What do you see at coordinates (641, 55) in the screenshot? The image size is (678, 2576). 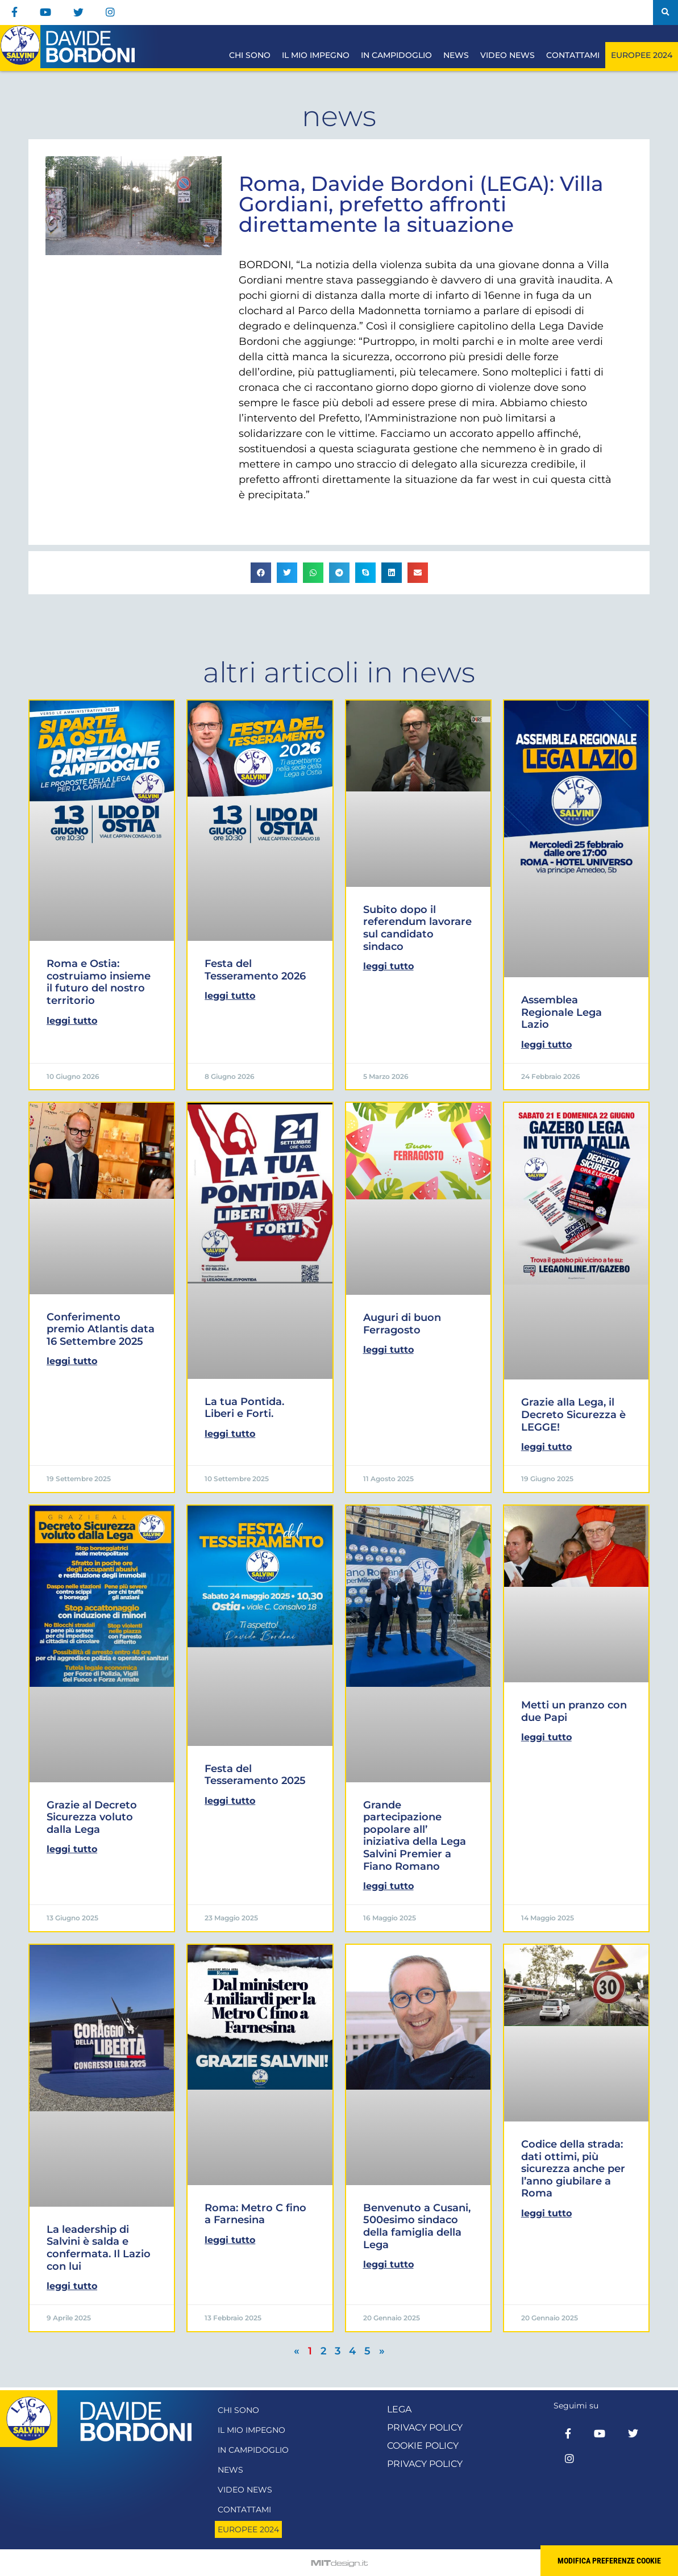 I see `Europee 2024` at bounding box center [641, 55].